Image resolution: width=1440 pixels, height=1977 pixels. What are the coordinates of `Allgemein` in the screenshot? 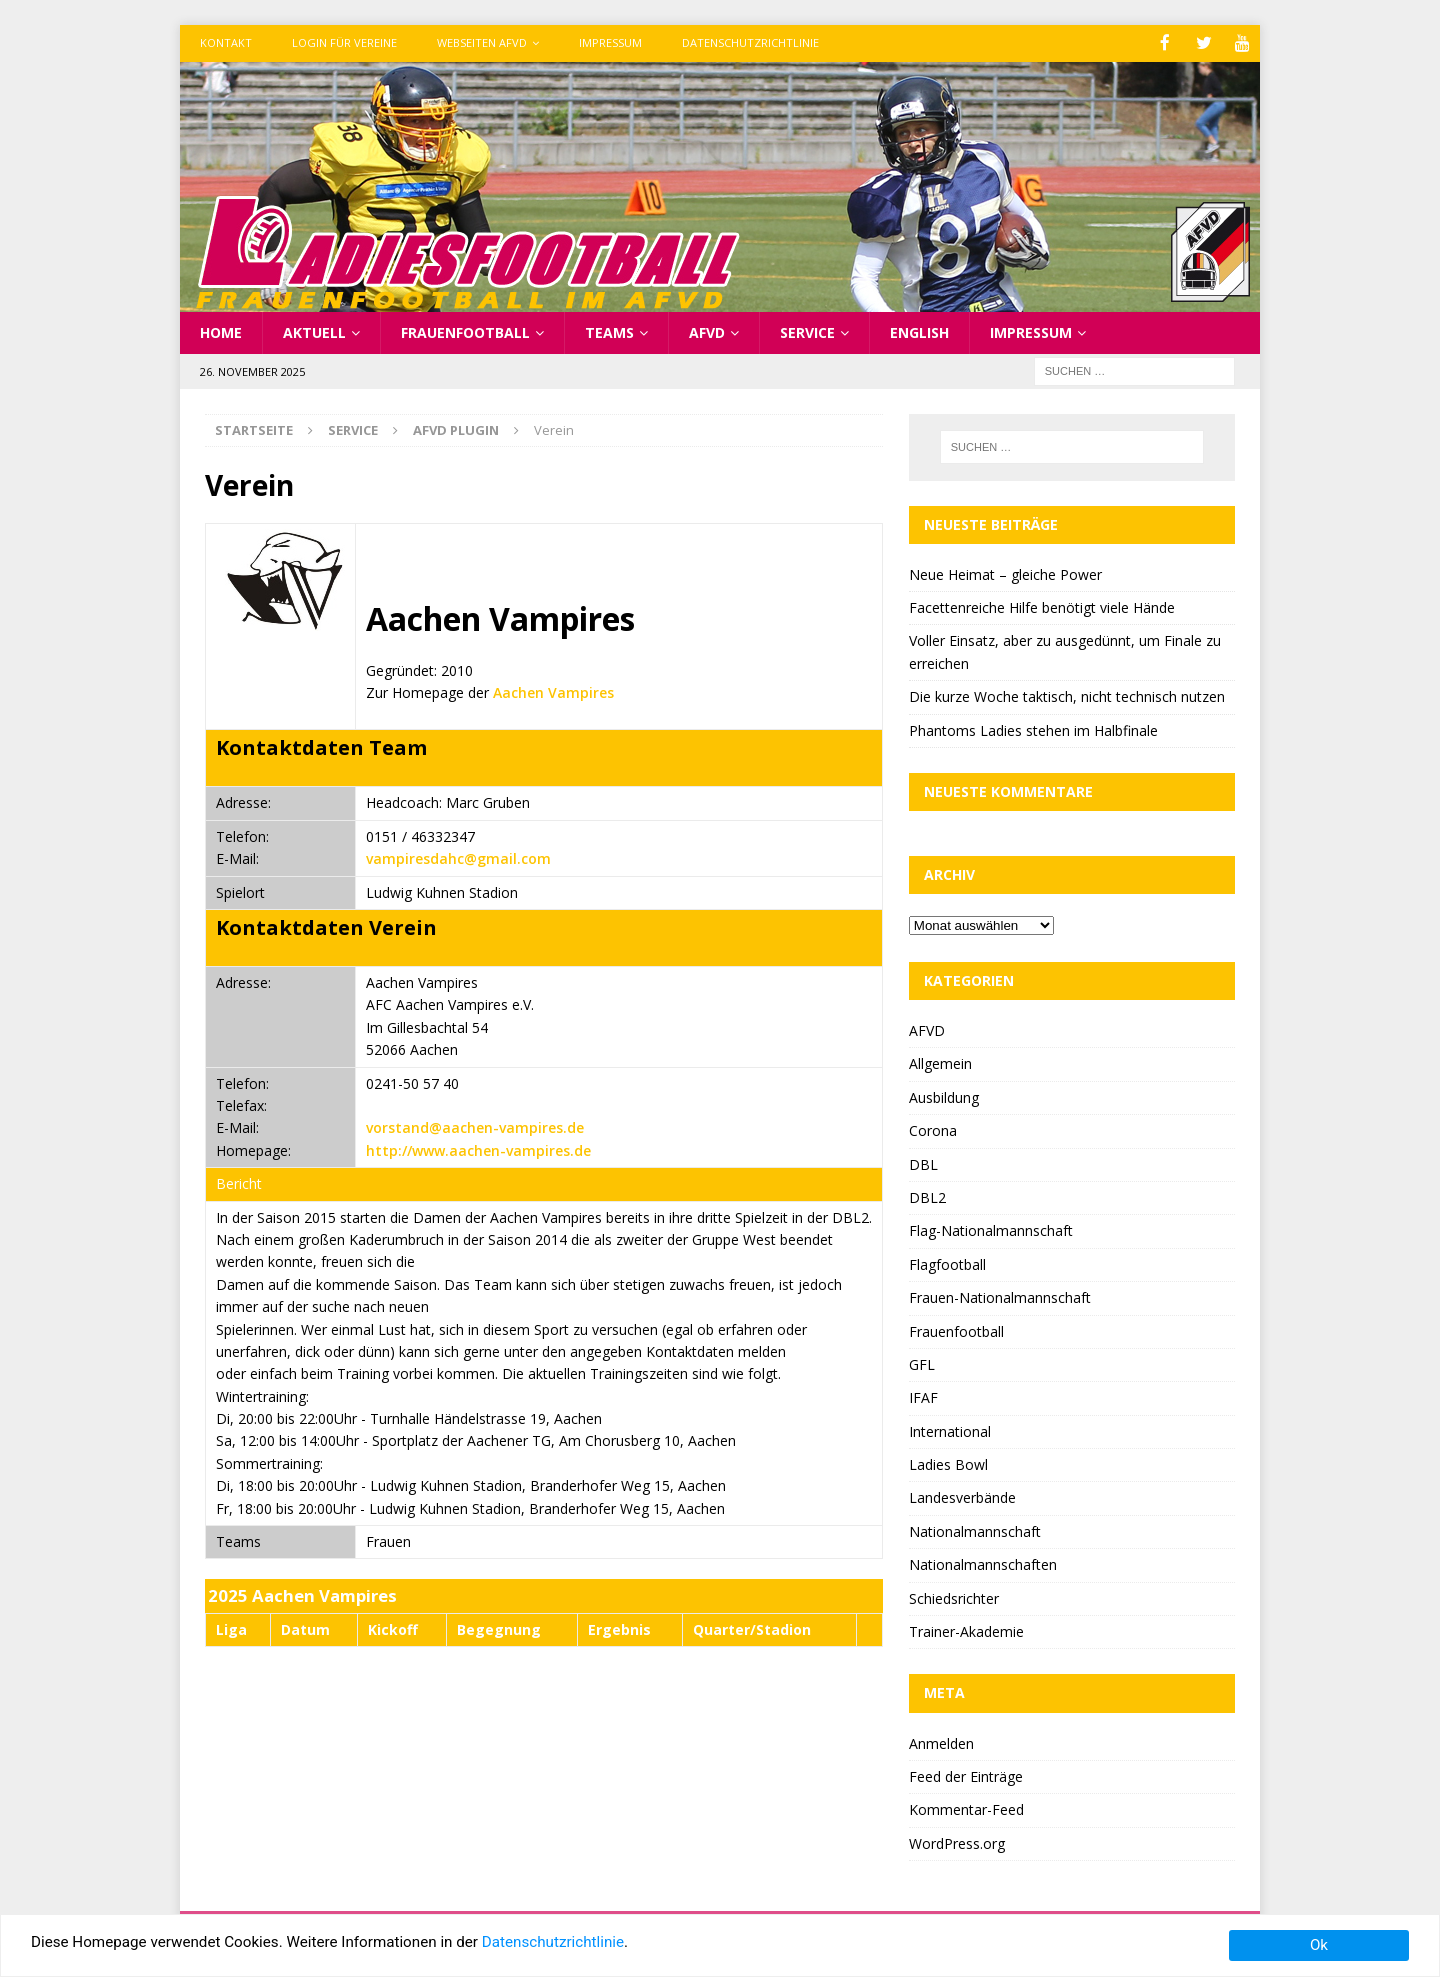 It's located at (940, 1062).